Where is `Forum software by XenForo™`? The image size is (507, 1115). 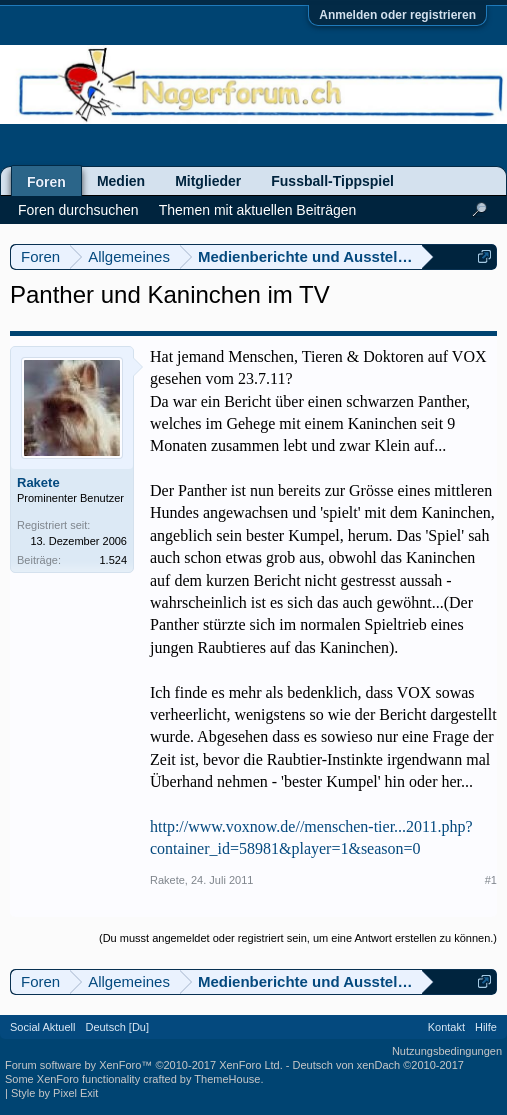
Forum software by XenForo™ is located at coordinates (144, 1065).